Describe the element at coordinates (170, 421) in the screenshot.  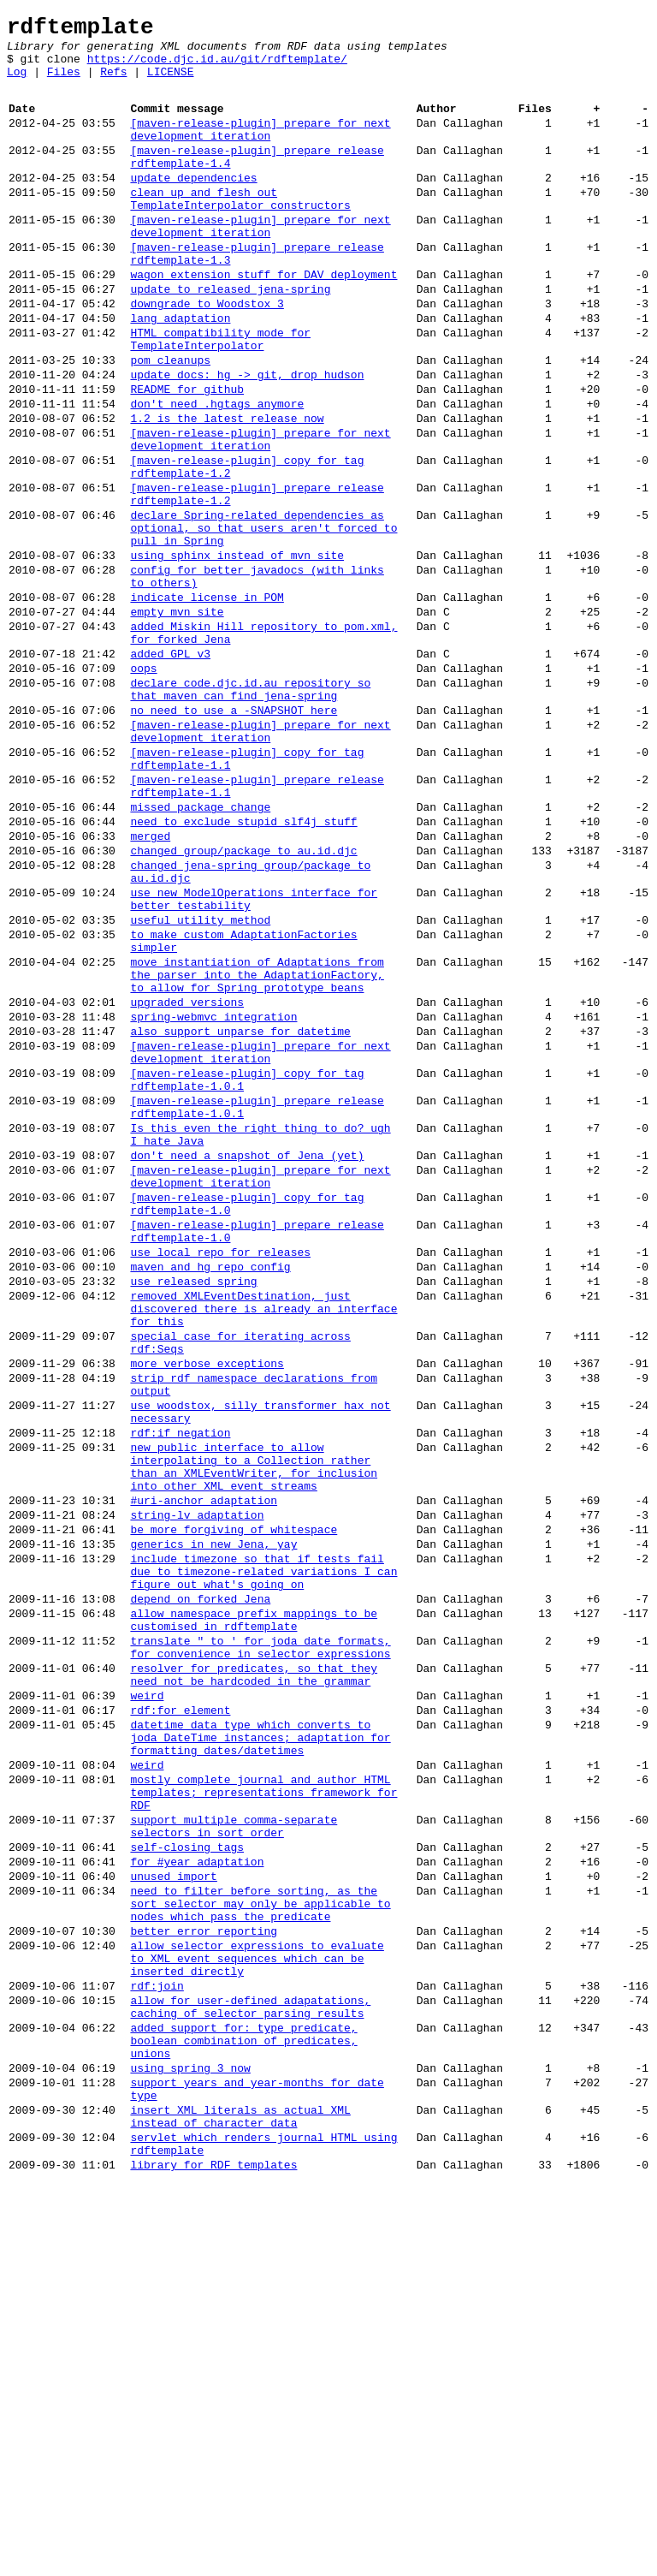
I see `pom cleanups` at that location.